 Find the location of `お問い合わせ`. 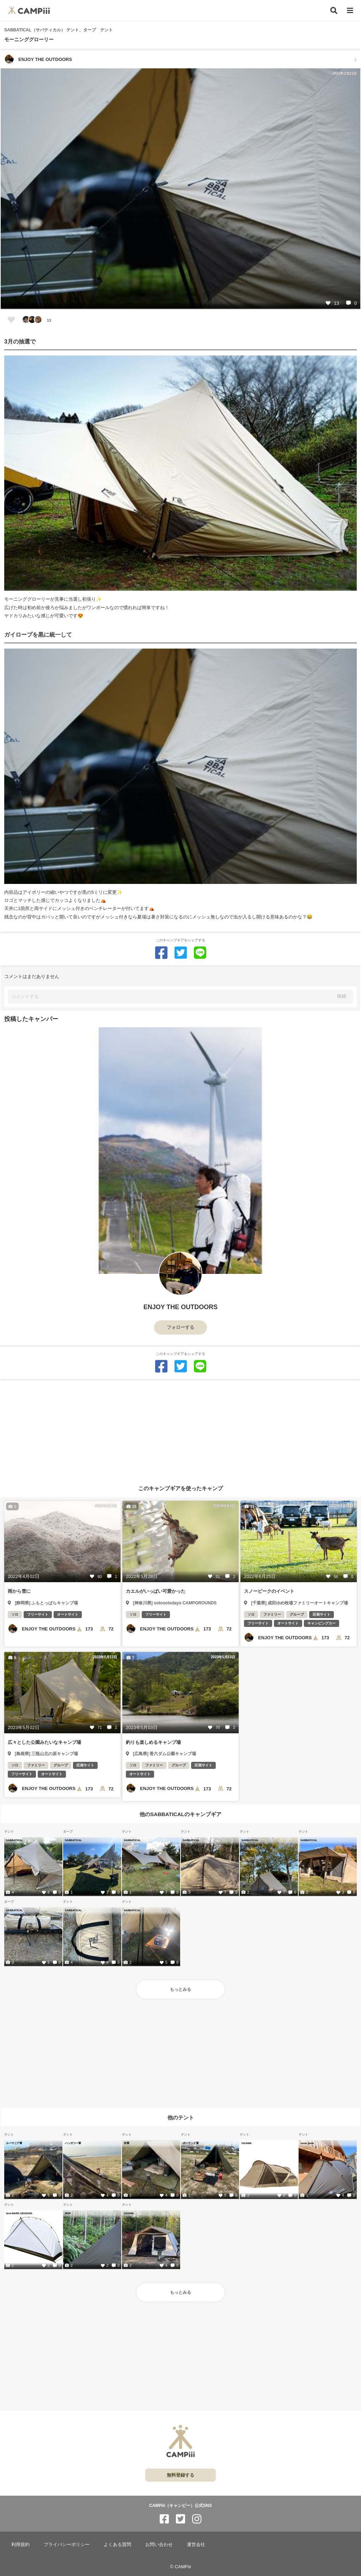

お問い合わせ is located at coordinates (159, 2544).